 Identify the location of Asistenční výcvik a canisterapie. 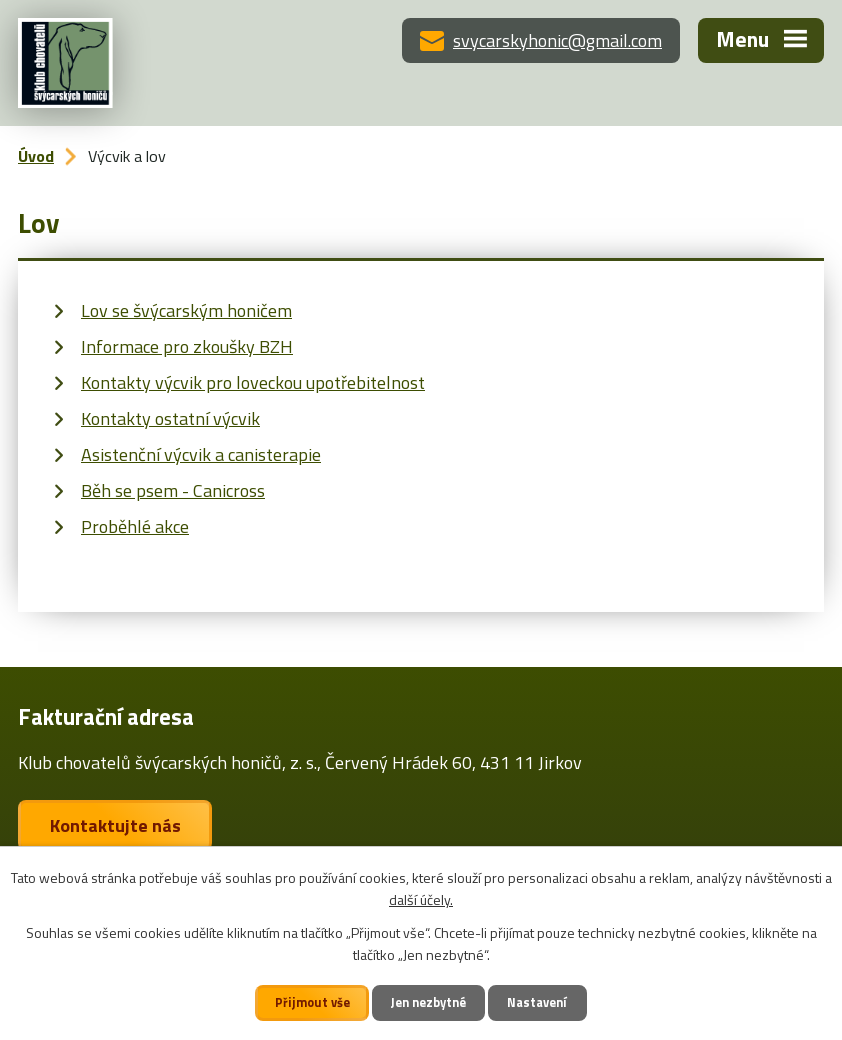
(201, 454).